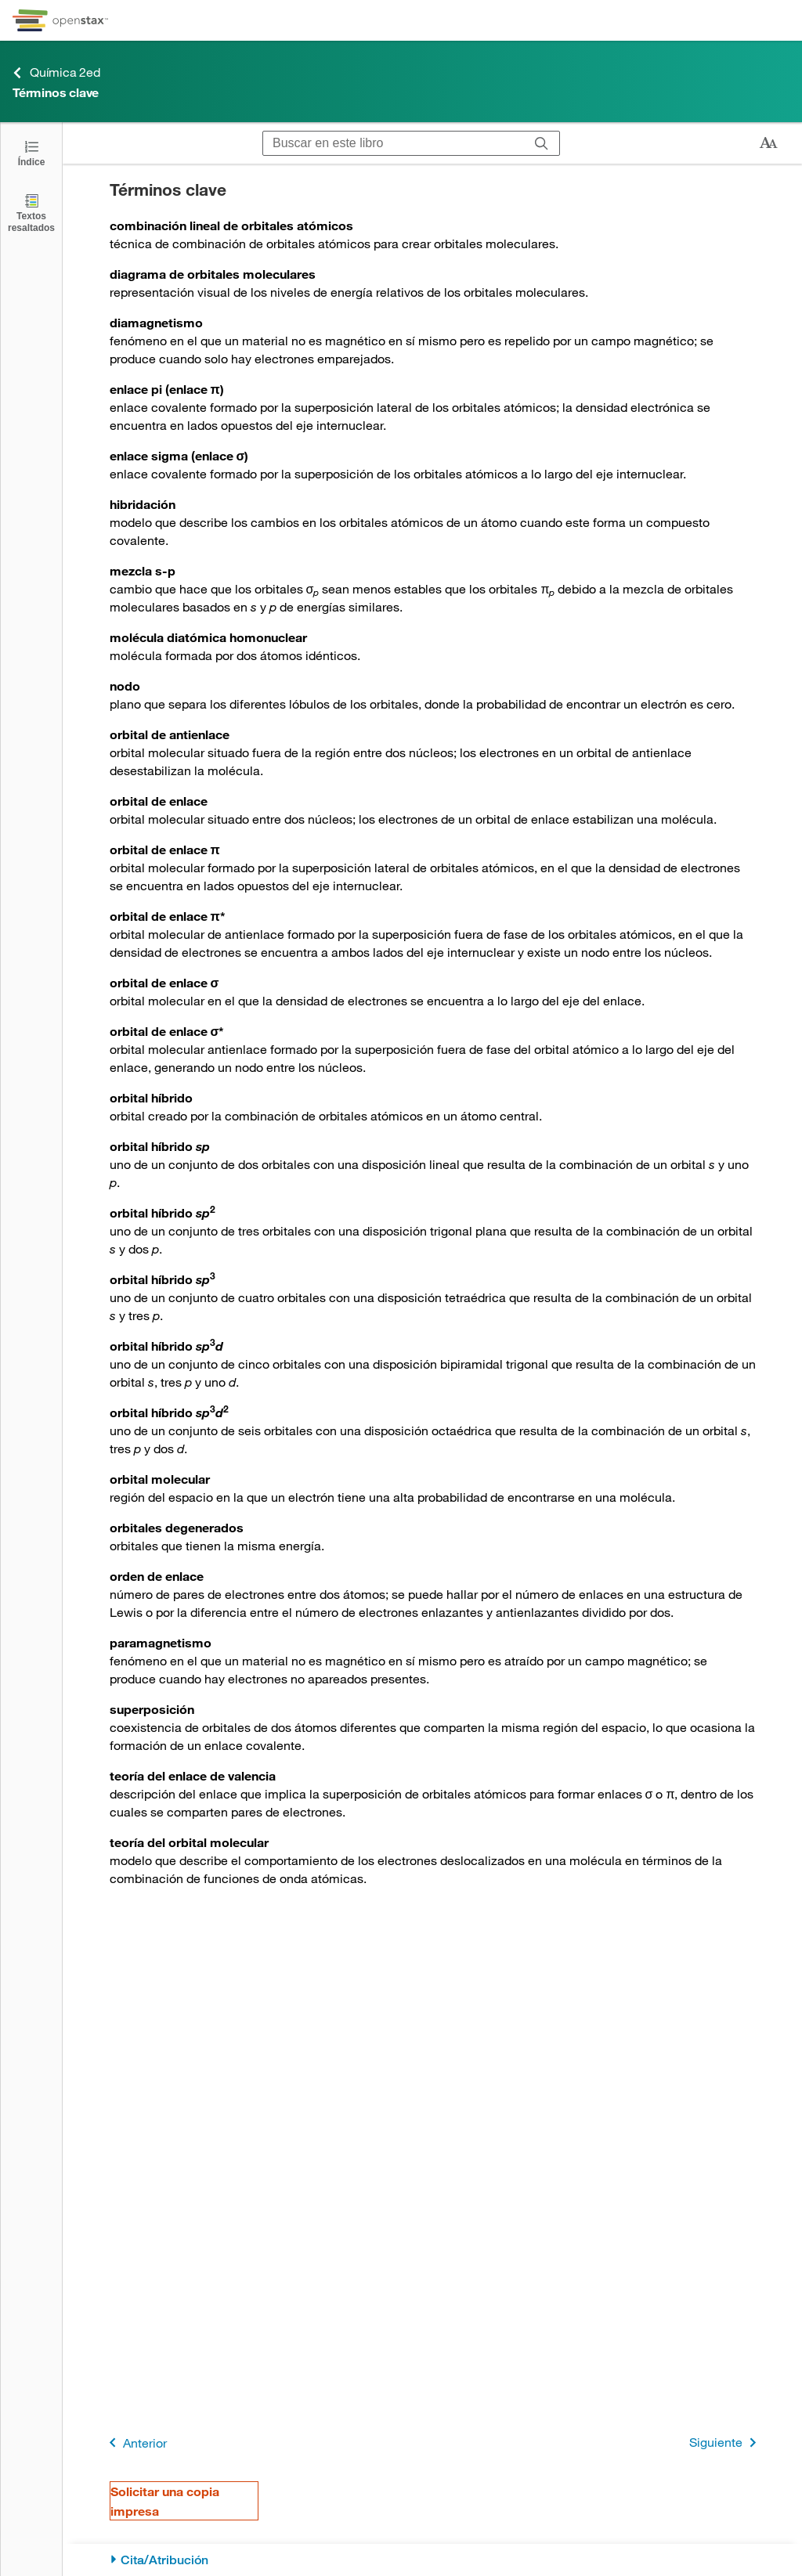 This screenshot has width=802, height=2576. What do you see at coordinates (31, 212) in the screenshot?
I see `[Textos resaltados]` at bounding box center [31, 212].